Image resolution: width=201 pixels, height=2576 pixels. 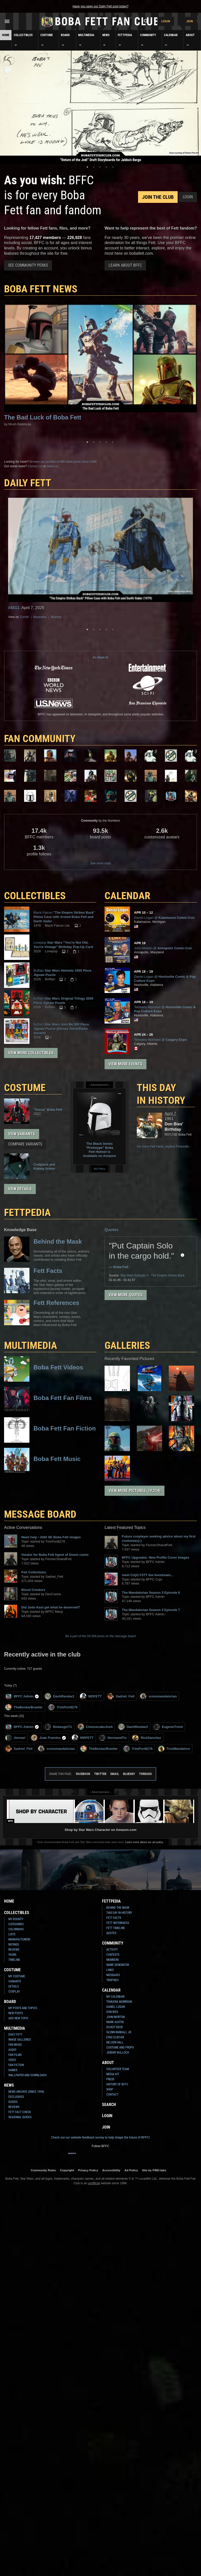 I want to click on Name Generator, so click(x=117, y=1965).